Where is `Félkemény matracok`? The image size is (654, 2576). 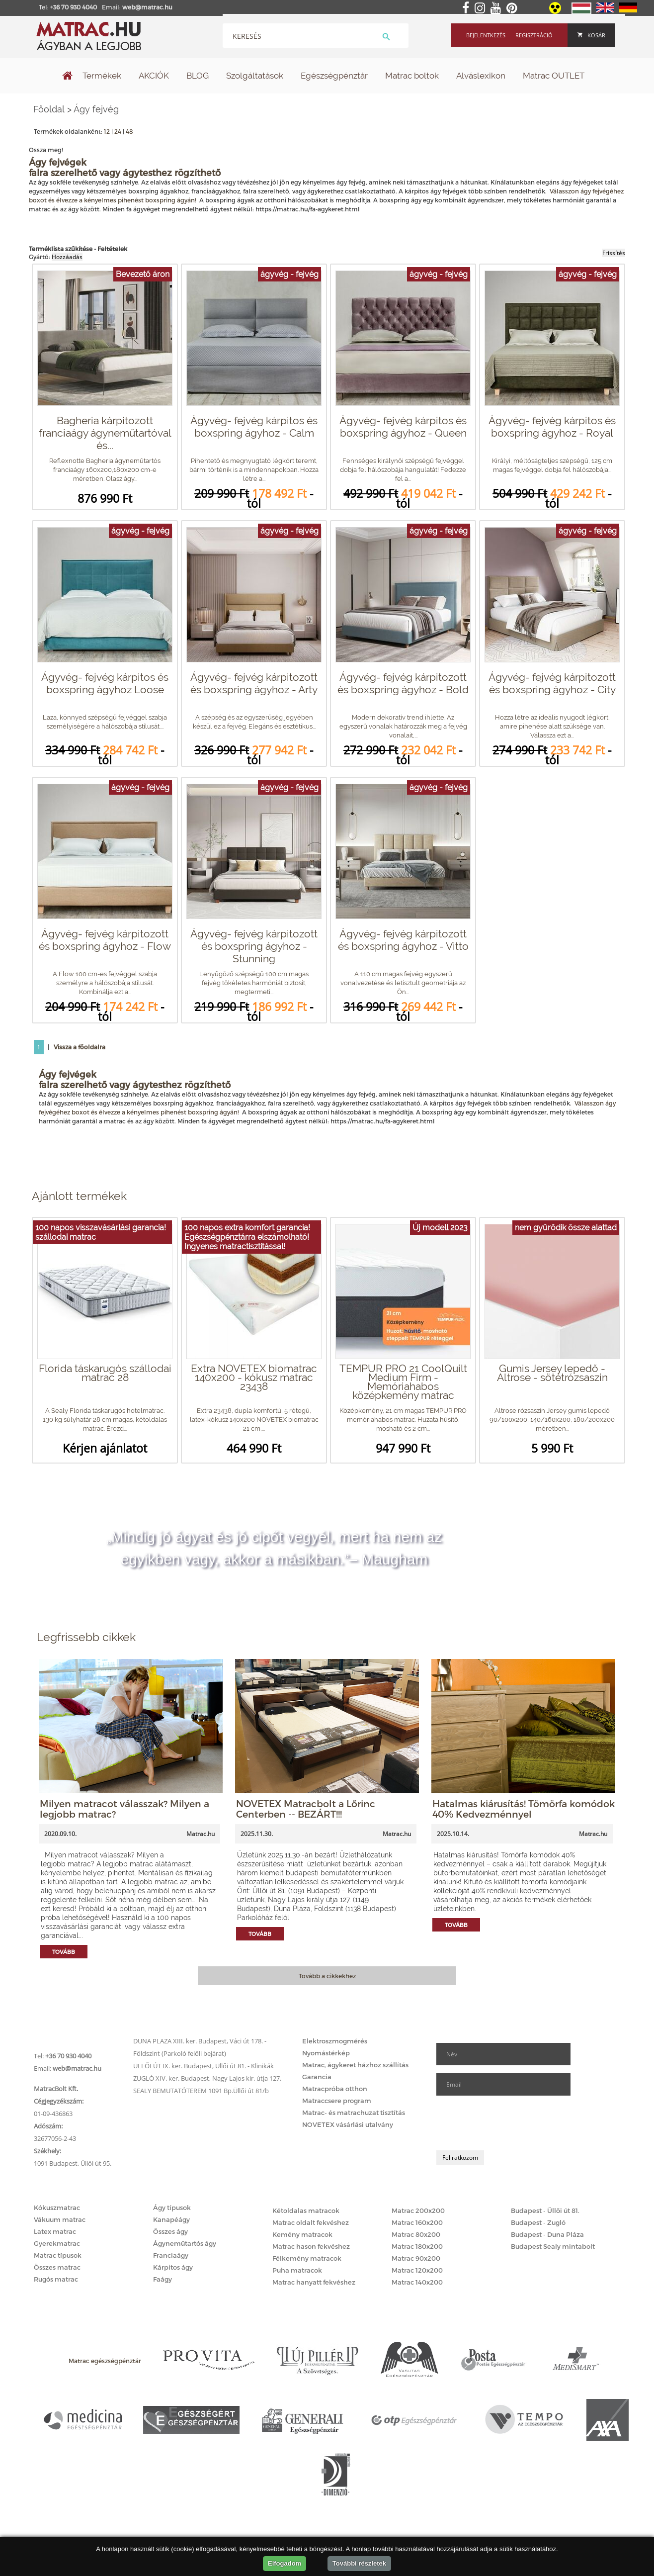
Félkemény matracok is located at coordinates (306, 2258).